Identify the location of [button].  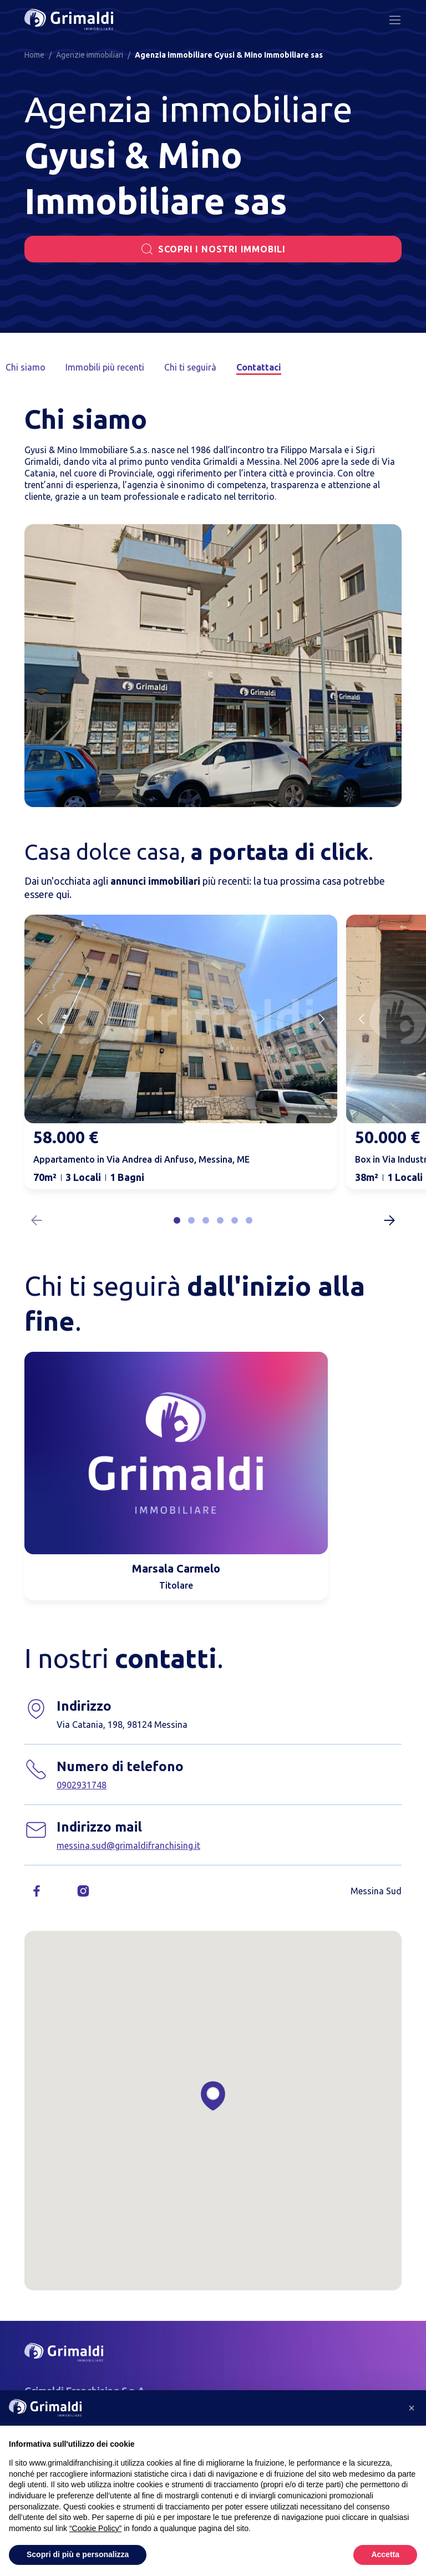
(177, 1220).